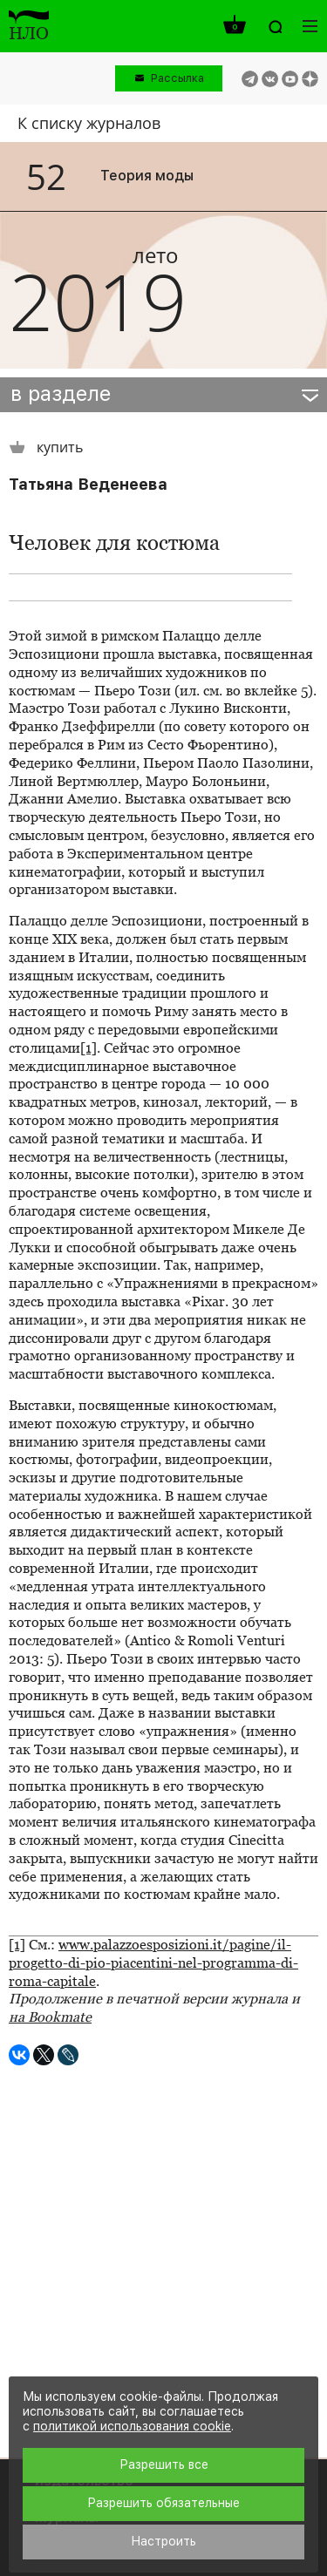 The width and height of the screenshot is (327, 2576). What do you see at coordinates (153, 1963) in the screenshot?
I see `www.palazzoesposizioni.it/pagine/il-progetto-di-pio-piacentini-nel-programma-di-roma-capitale` at bounding box center [153, 1963].